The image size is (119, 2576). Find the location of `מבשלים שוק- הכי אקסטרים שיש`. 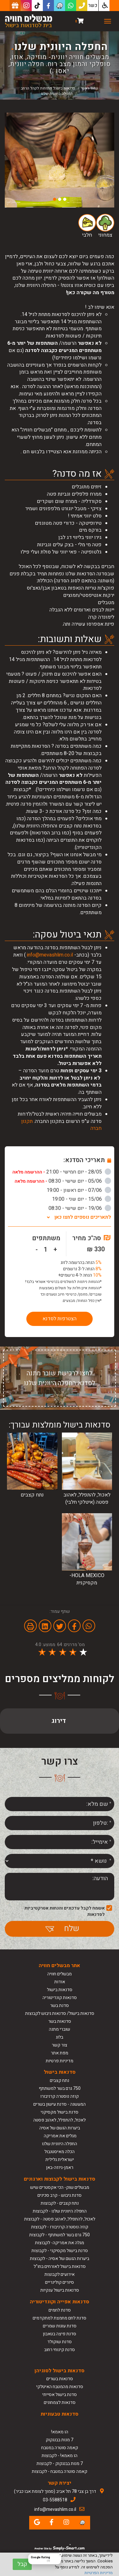

מבשלים שוק- הכי אקסטרים שיש is located at coordinates (59, 2187).